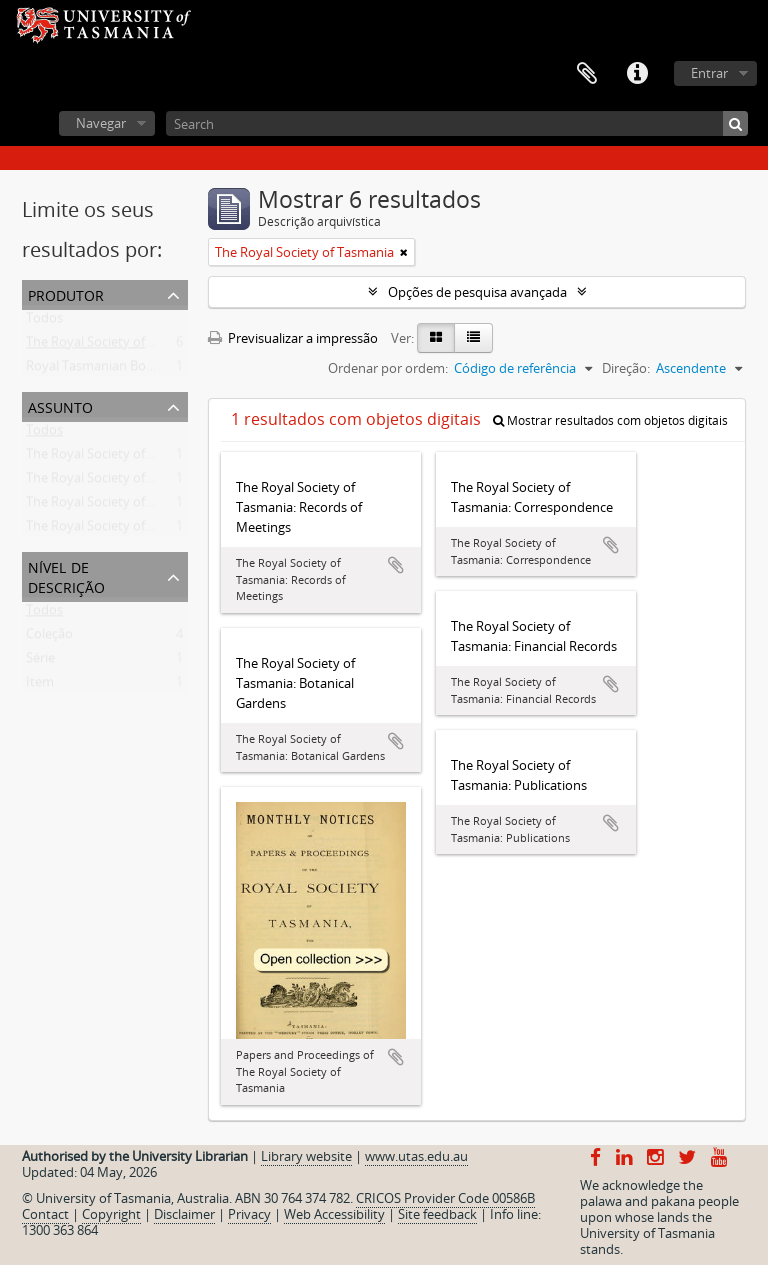 The width and height of the screenshot is (768, 1265). What do you see at coordinates (60, 405) in the screenshot?
I see `Assunto` at bounding box center [60, 405].